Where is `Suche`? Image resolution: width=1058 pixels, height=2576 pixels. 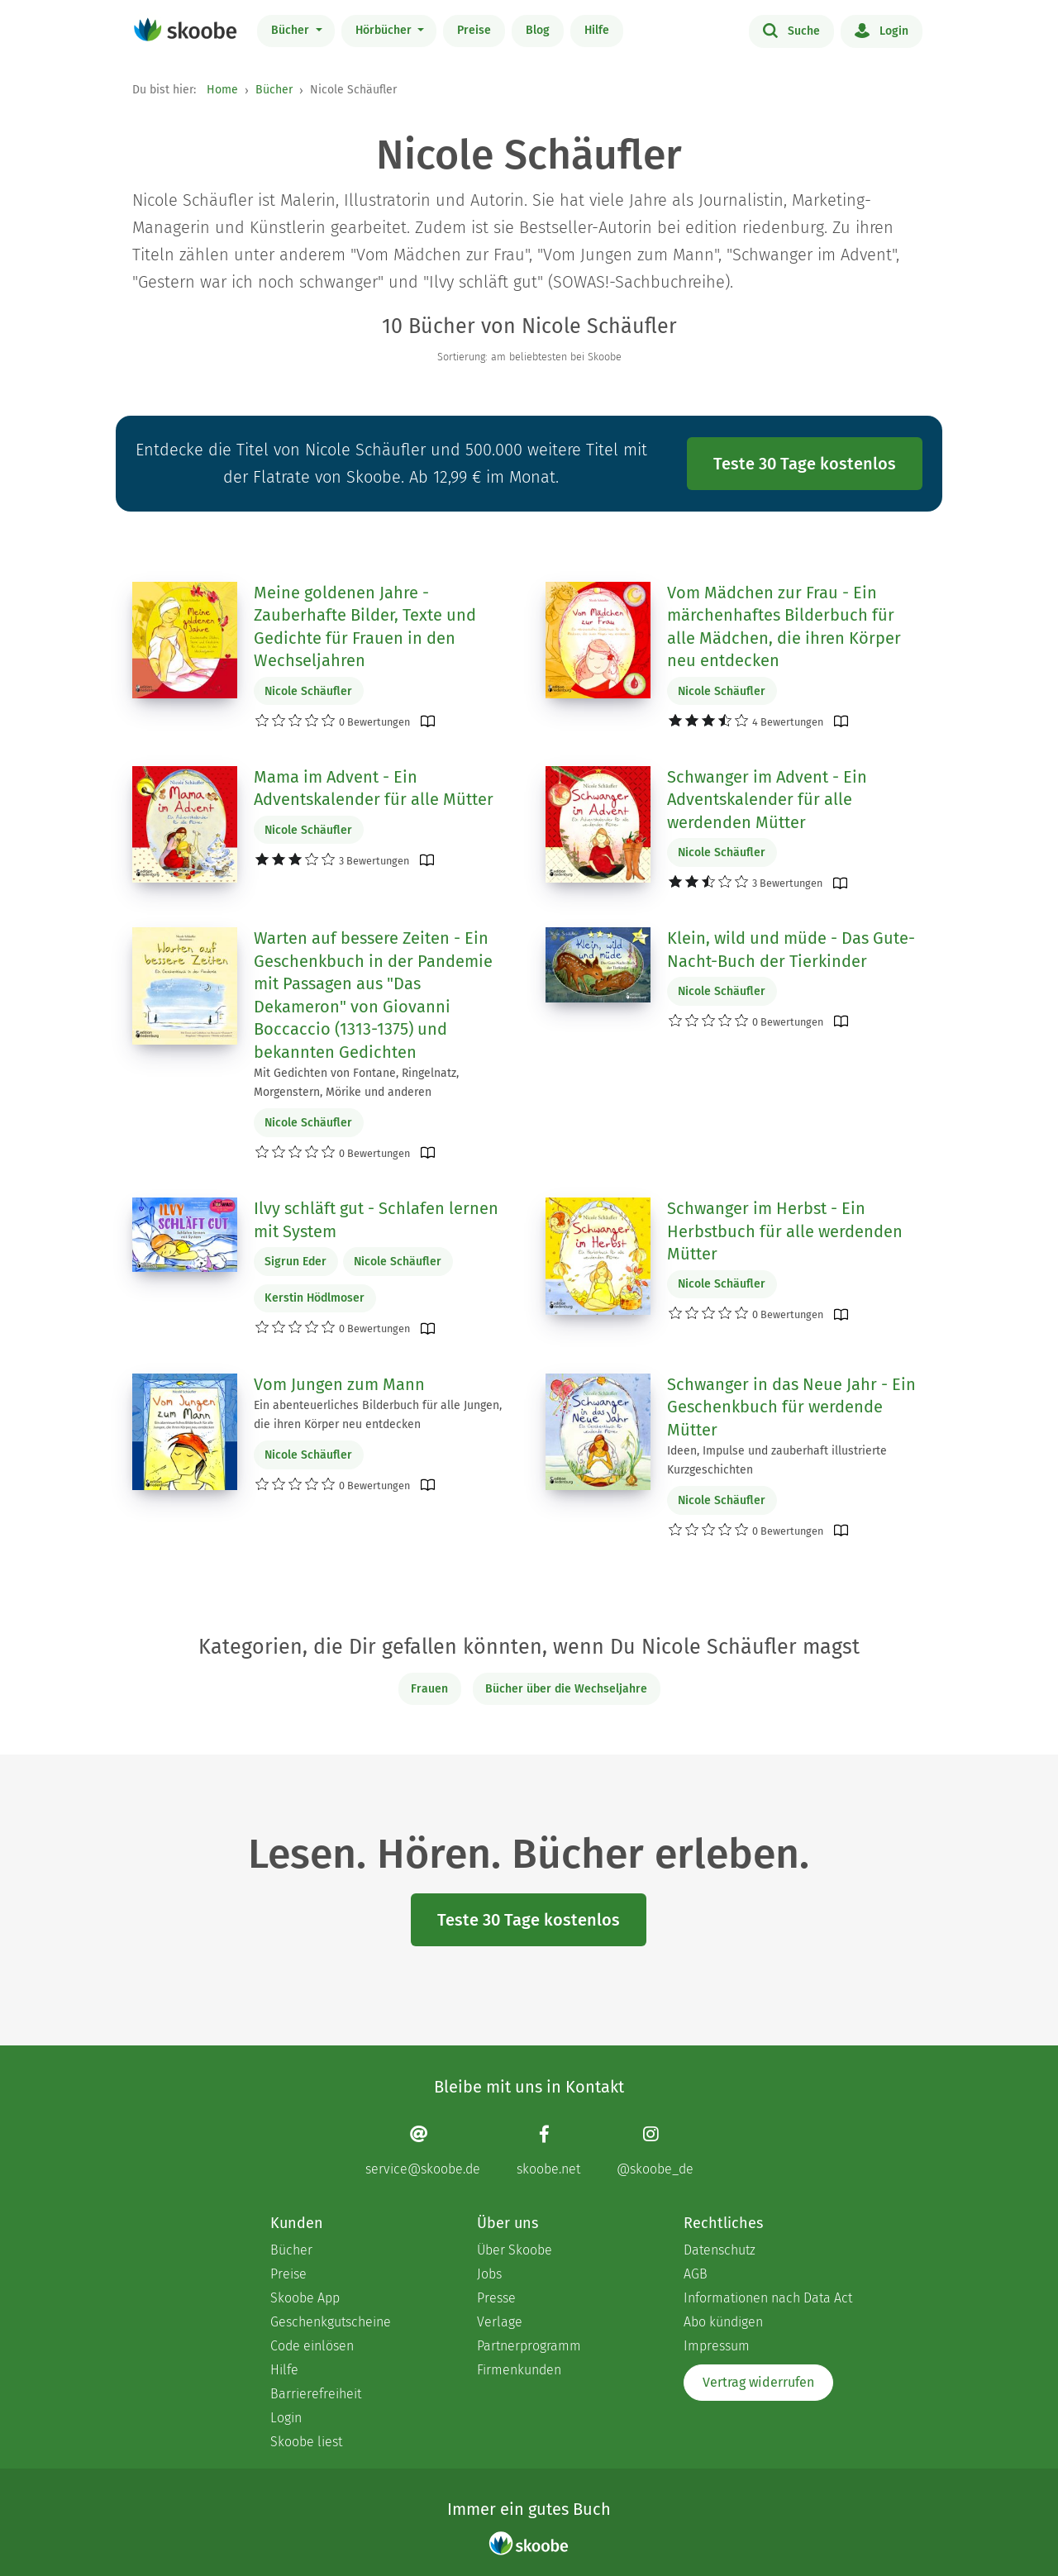 Suche is located at coordinates (791, 29).